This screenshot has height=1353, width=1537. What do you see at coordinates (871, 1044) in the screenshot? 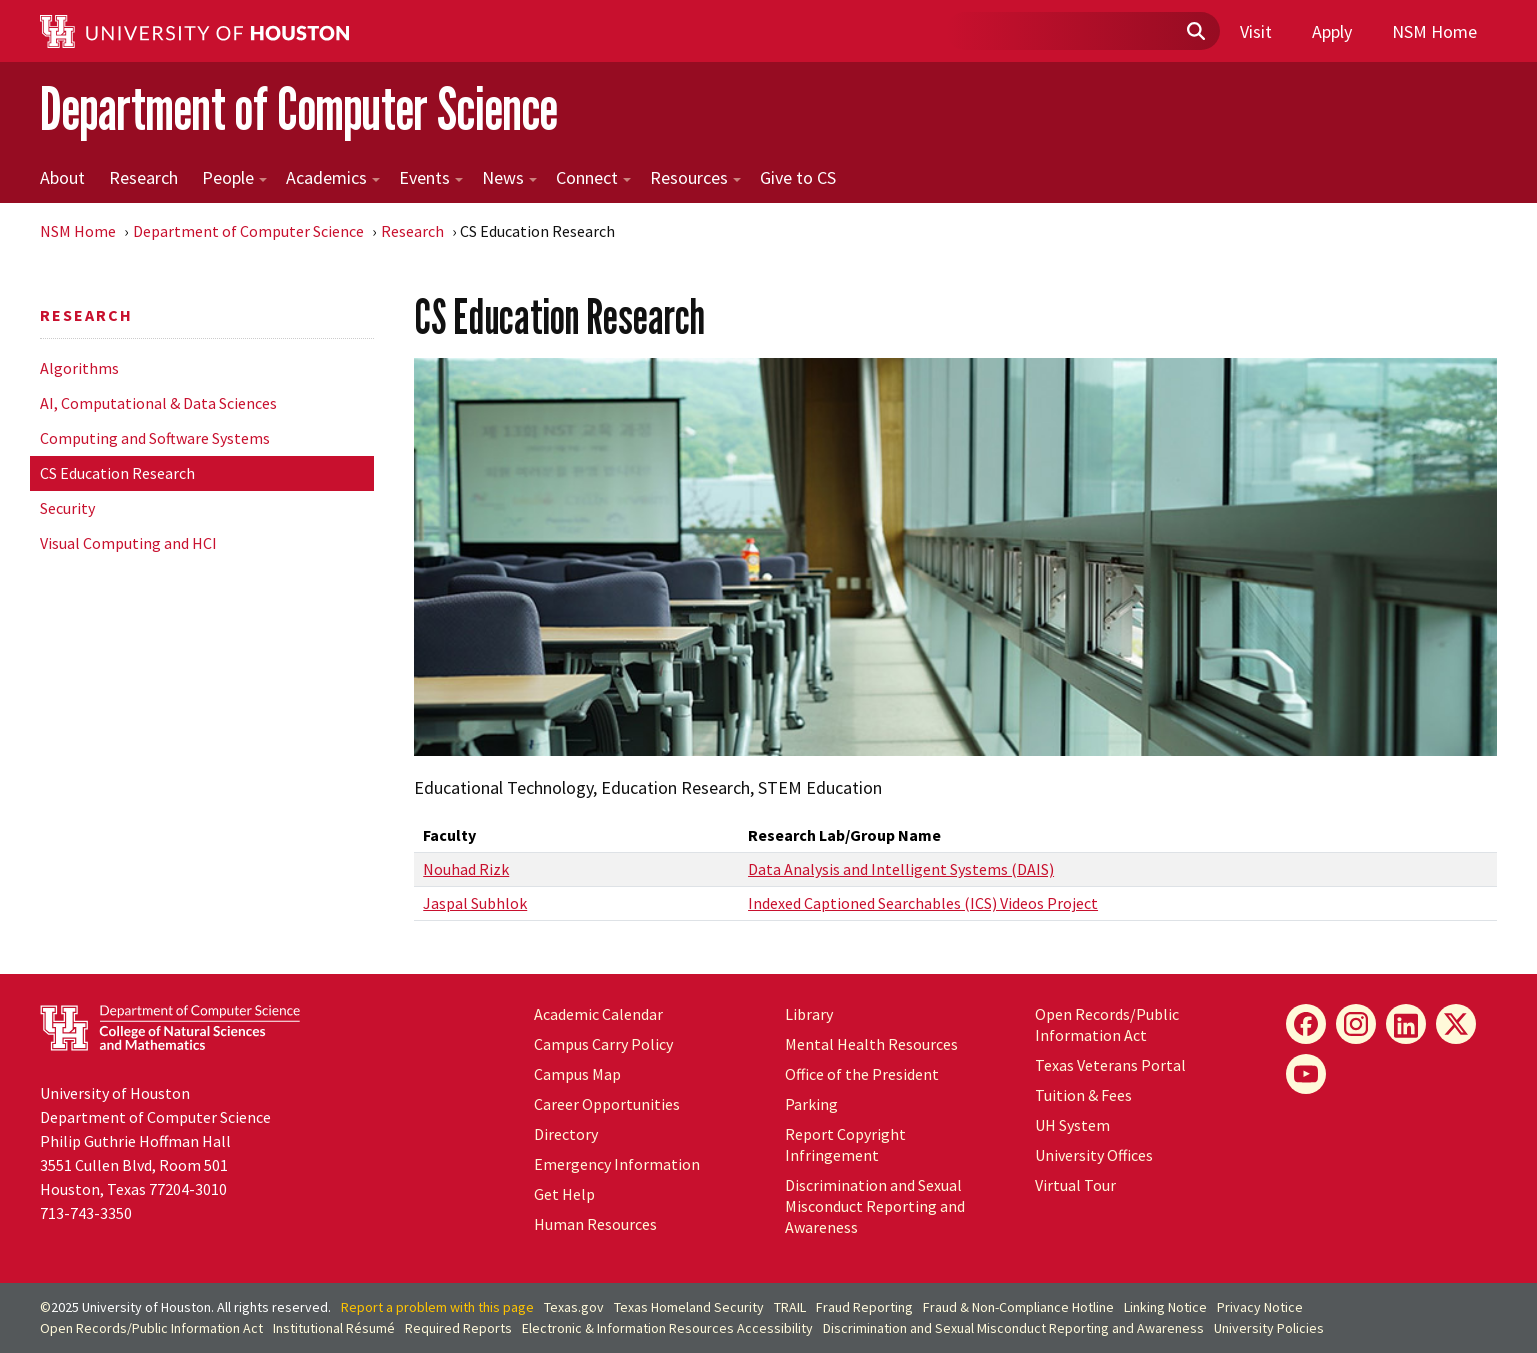
I see `Mental Health Resources` at bounding box center [871, 1044].